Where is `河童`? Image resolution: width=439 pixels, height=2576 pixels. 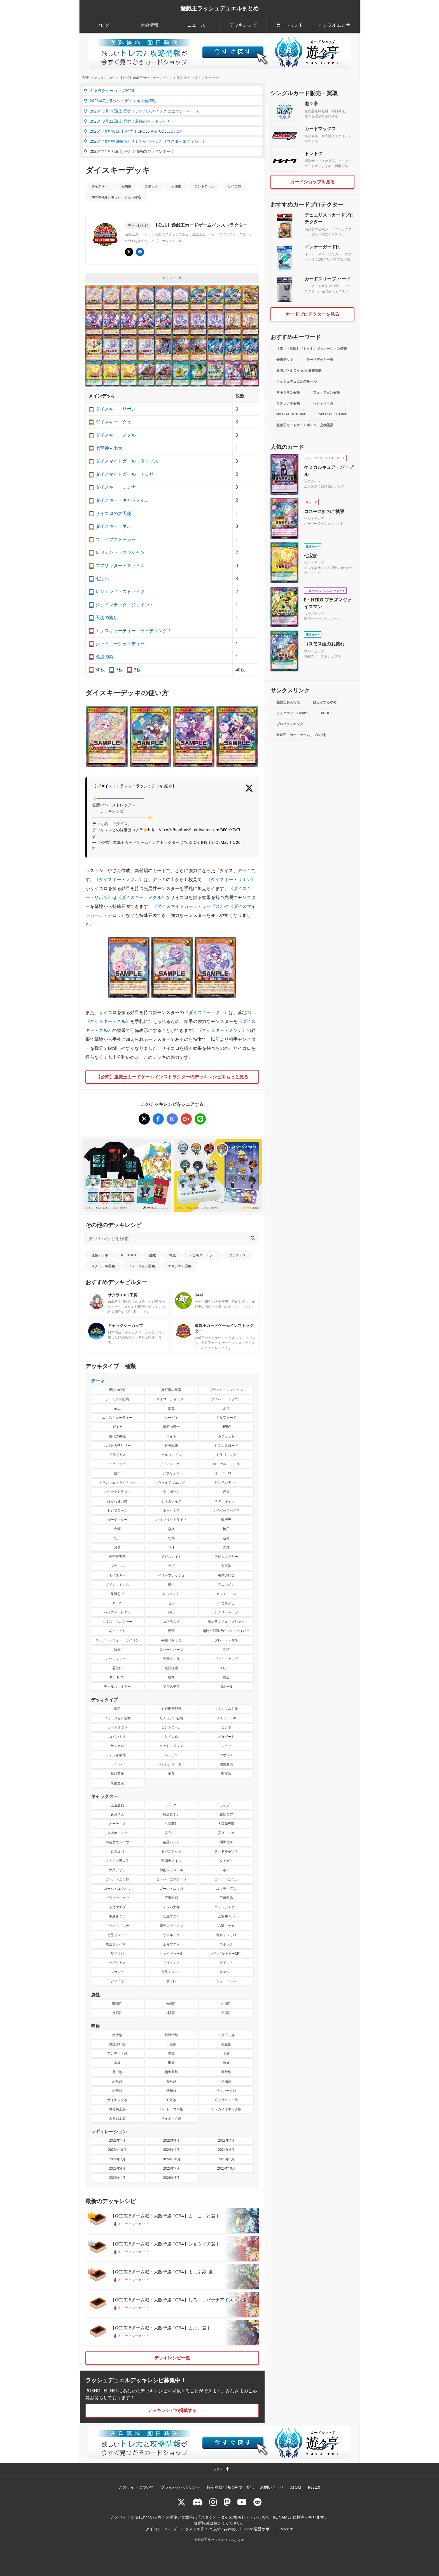 河童 is located at coordinates (117, 1547).